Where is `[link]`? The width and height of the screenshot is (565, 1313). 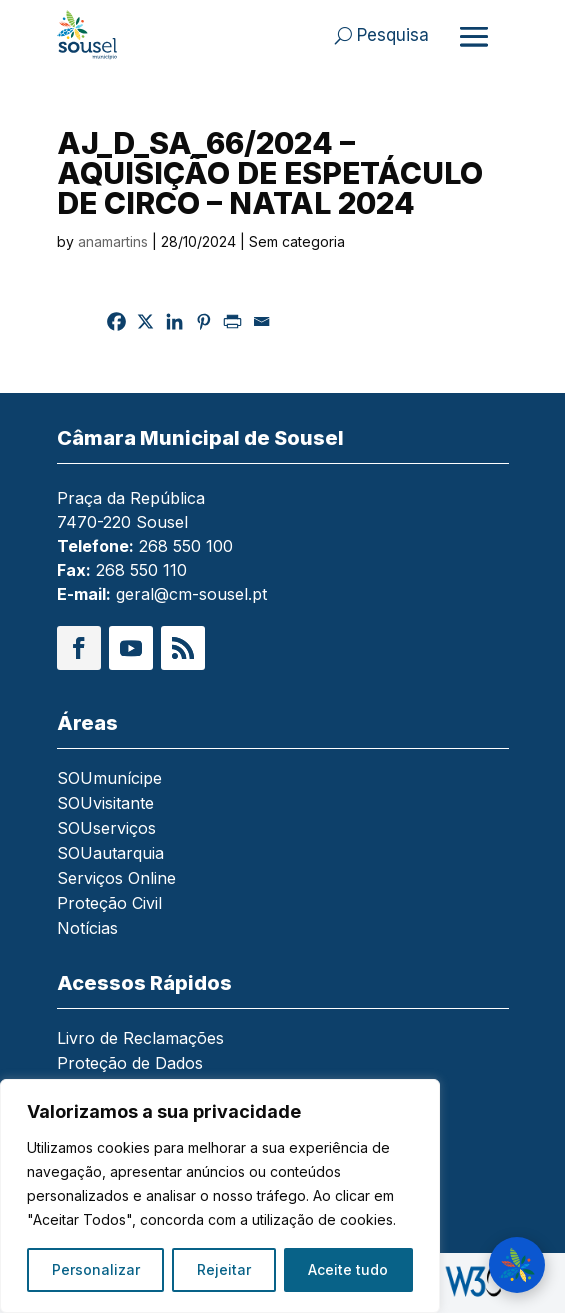 [link] is located at coordinates (102, 35).